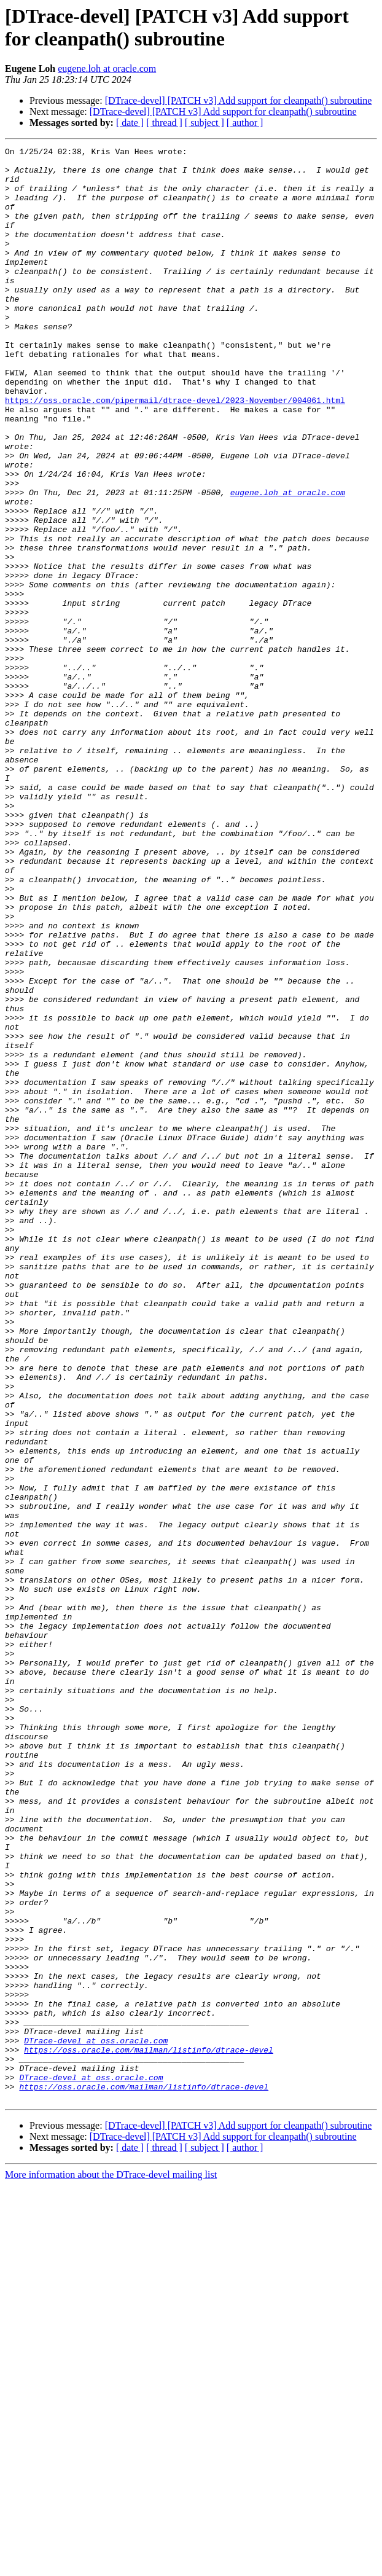 The width and height of the screenshot is (382, 2576). Describe the element at coordinates (245, 122) in the screenshot. I see `[ author ]` at that location.